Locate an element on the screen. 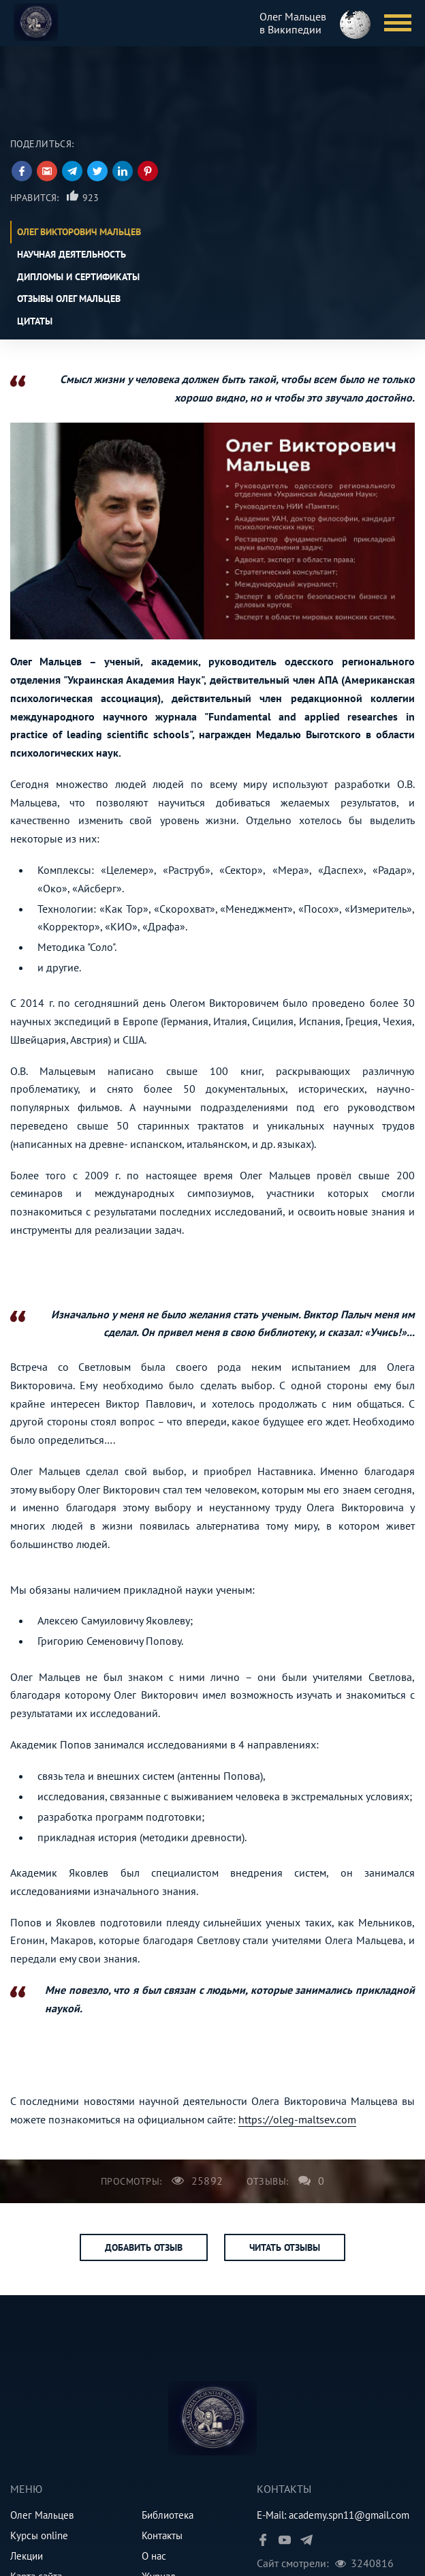 This screenshot has height=2576, width=425. https://oleg-maltsev.com is located at coordinates (297, 2119).